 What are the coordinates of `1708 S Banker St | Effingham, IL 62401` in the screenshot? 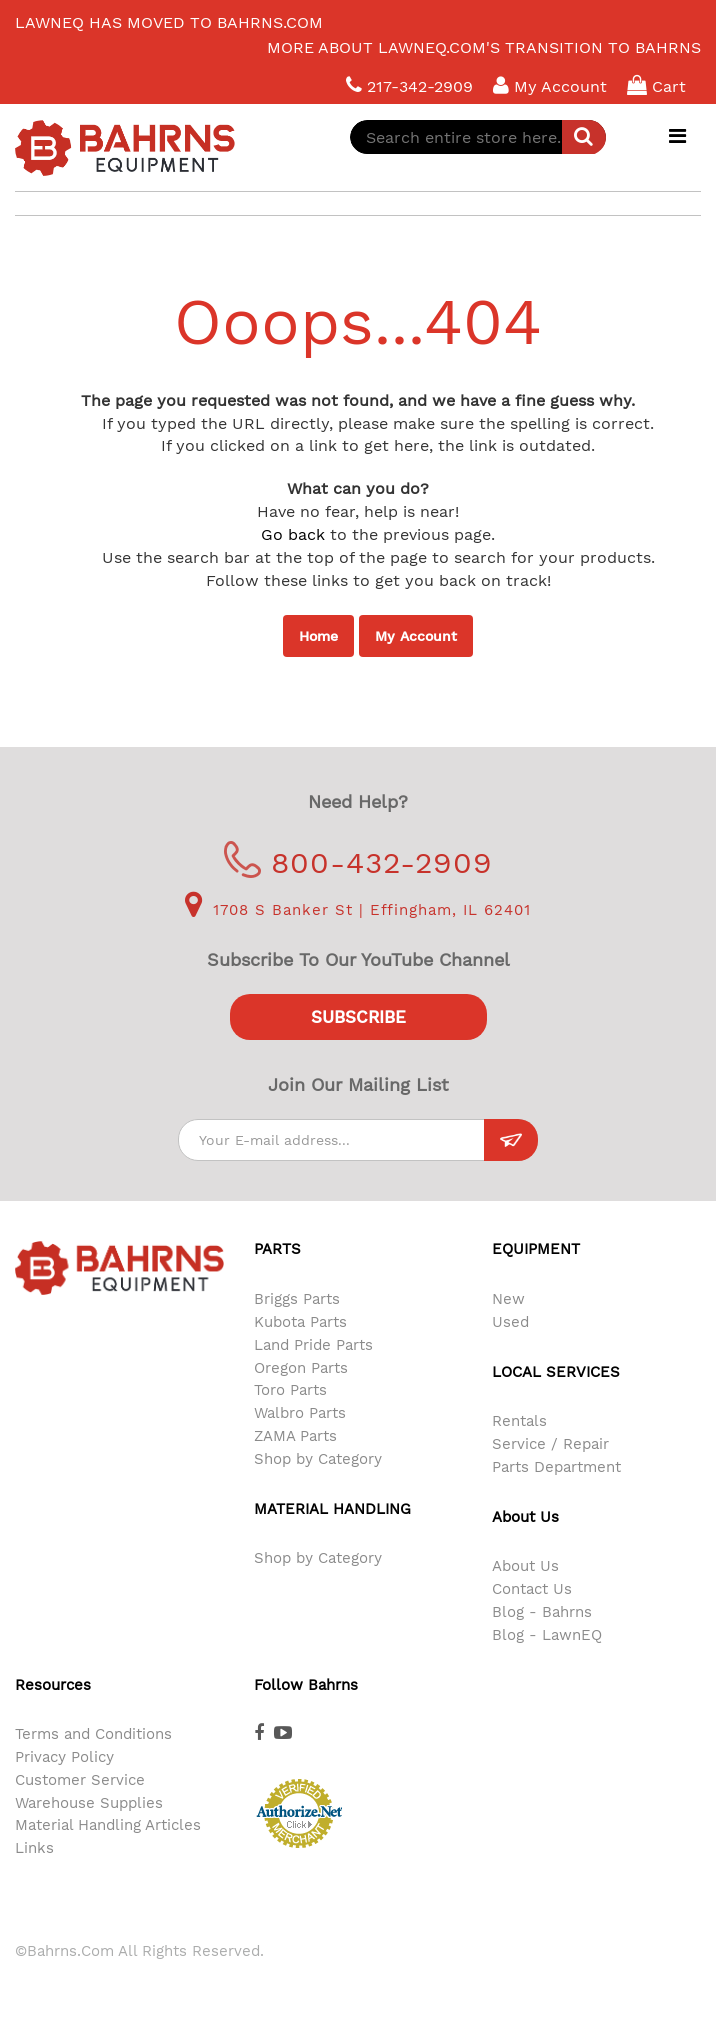 It's located at (358, 910).